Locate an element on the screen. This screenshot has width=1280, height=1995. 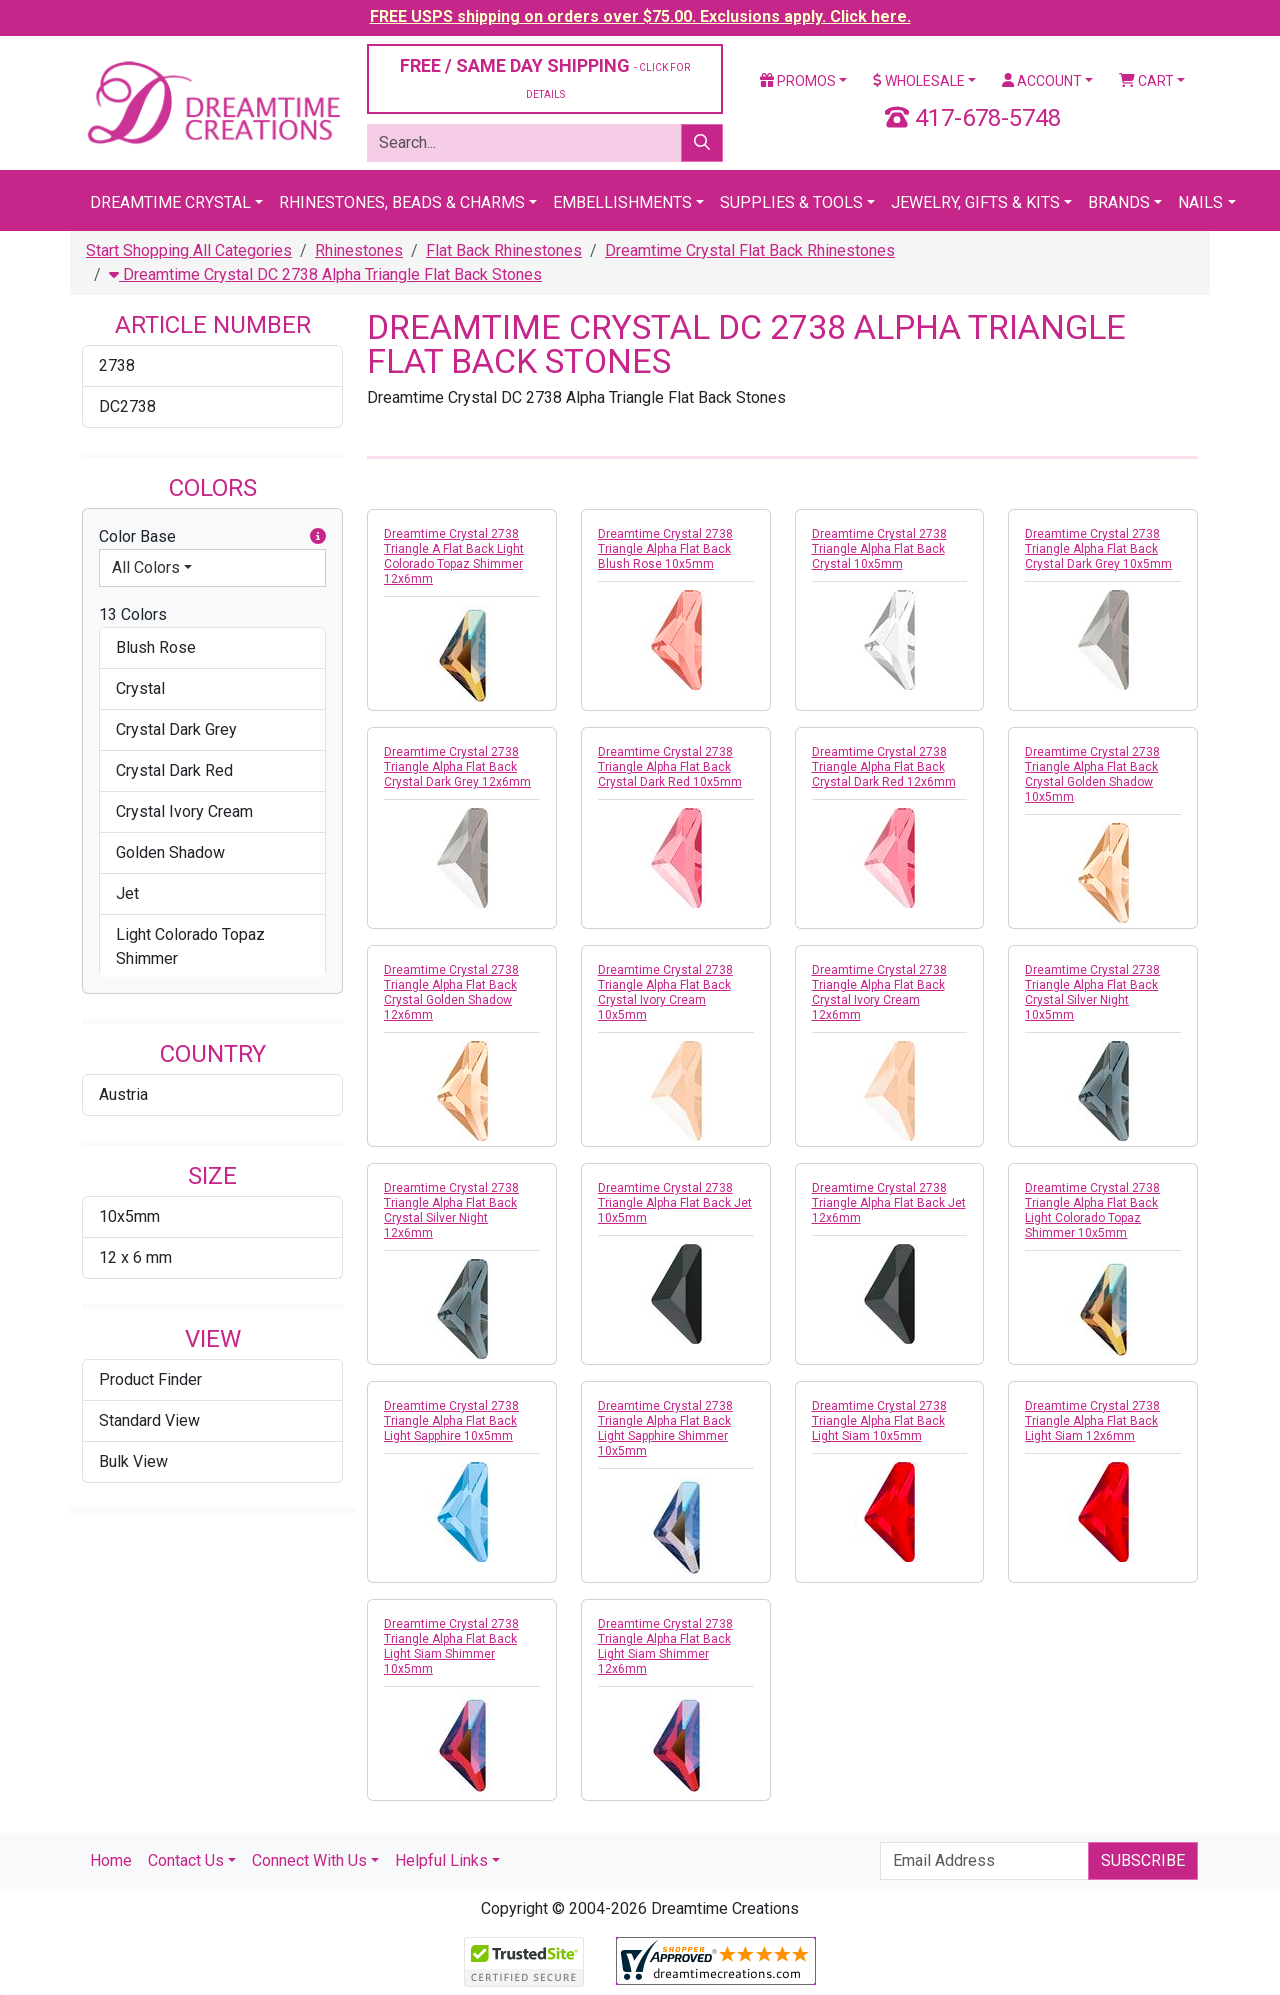
Dreamtime Crystal 2738 Triangle Alpha Flat Back Crystal Silver Night 10x5mm is located at coordinates (1092, 992).